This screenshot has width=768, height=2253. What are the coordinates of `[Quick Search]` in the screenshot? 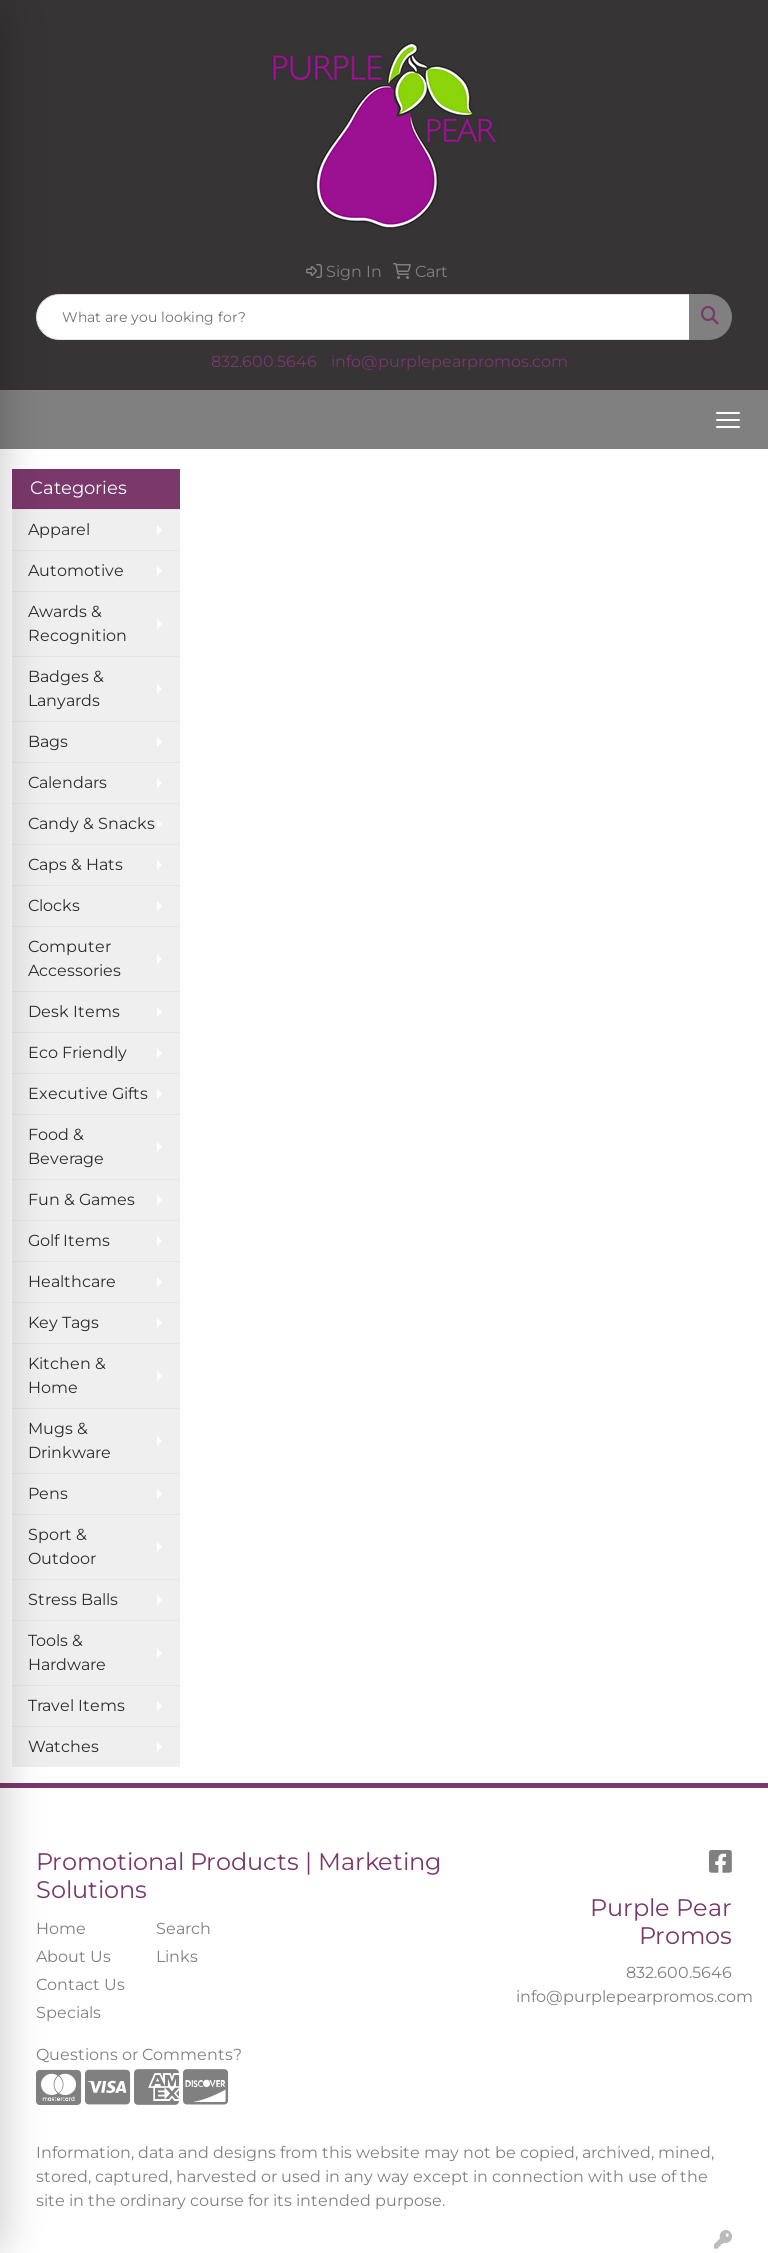 It's located at (363, 317).